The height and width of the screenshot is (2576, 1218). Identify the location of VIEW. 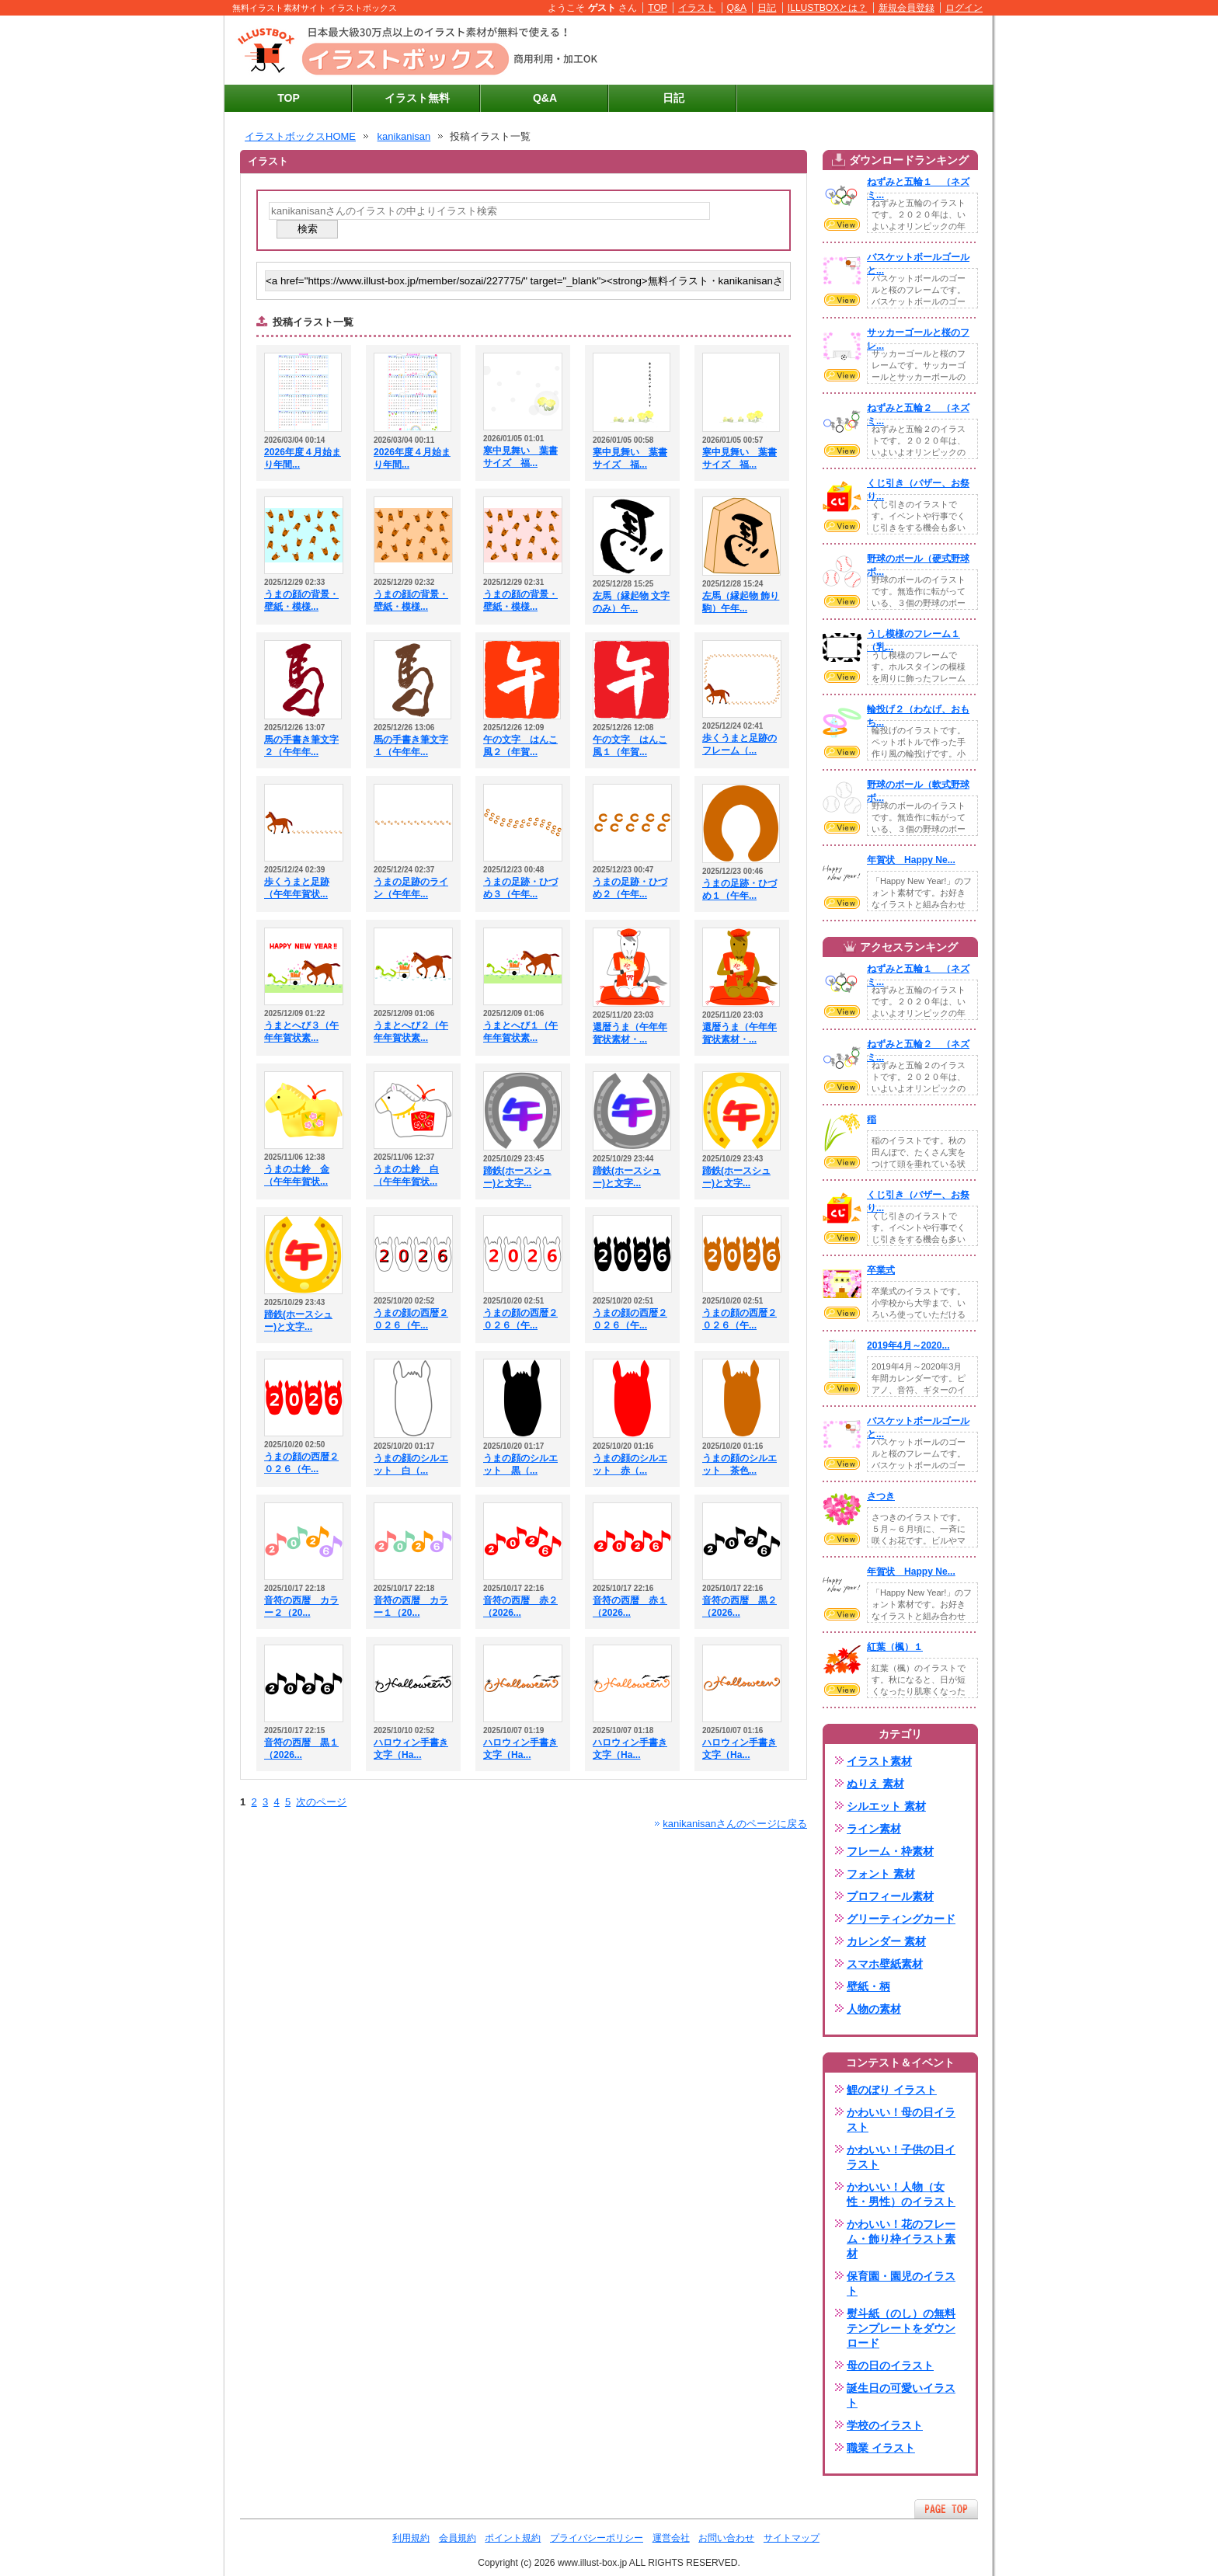
(842, 224).